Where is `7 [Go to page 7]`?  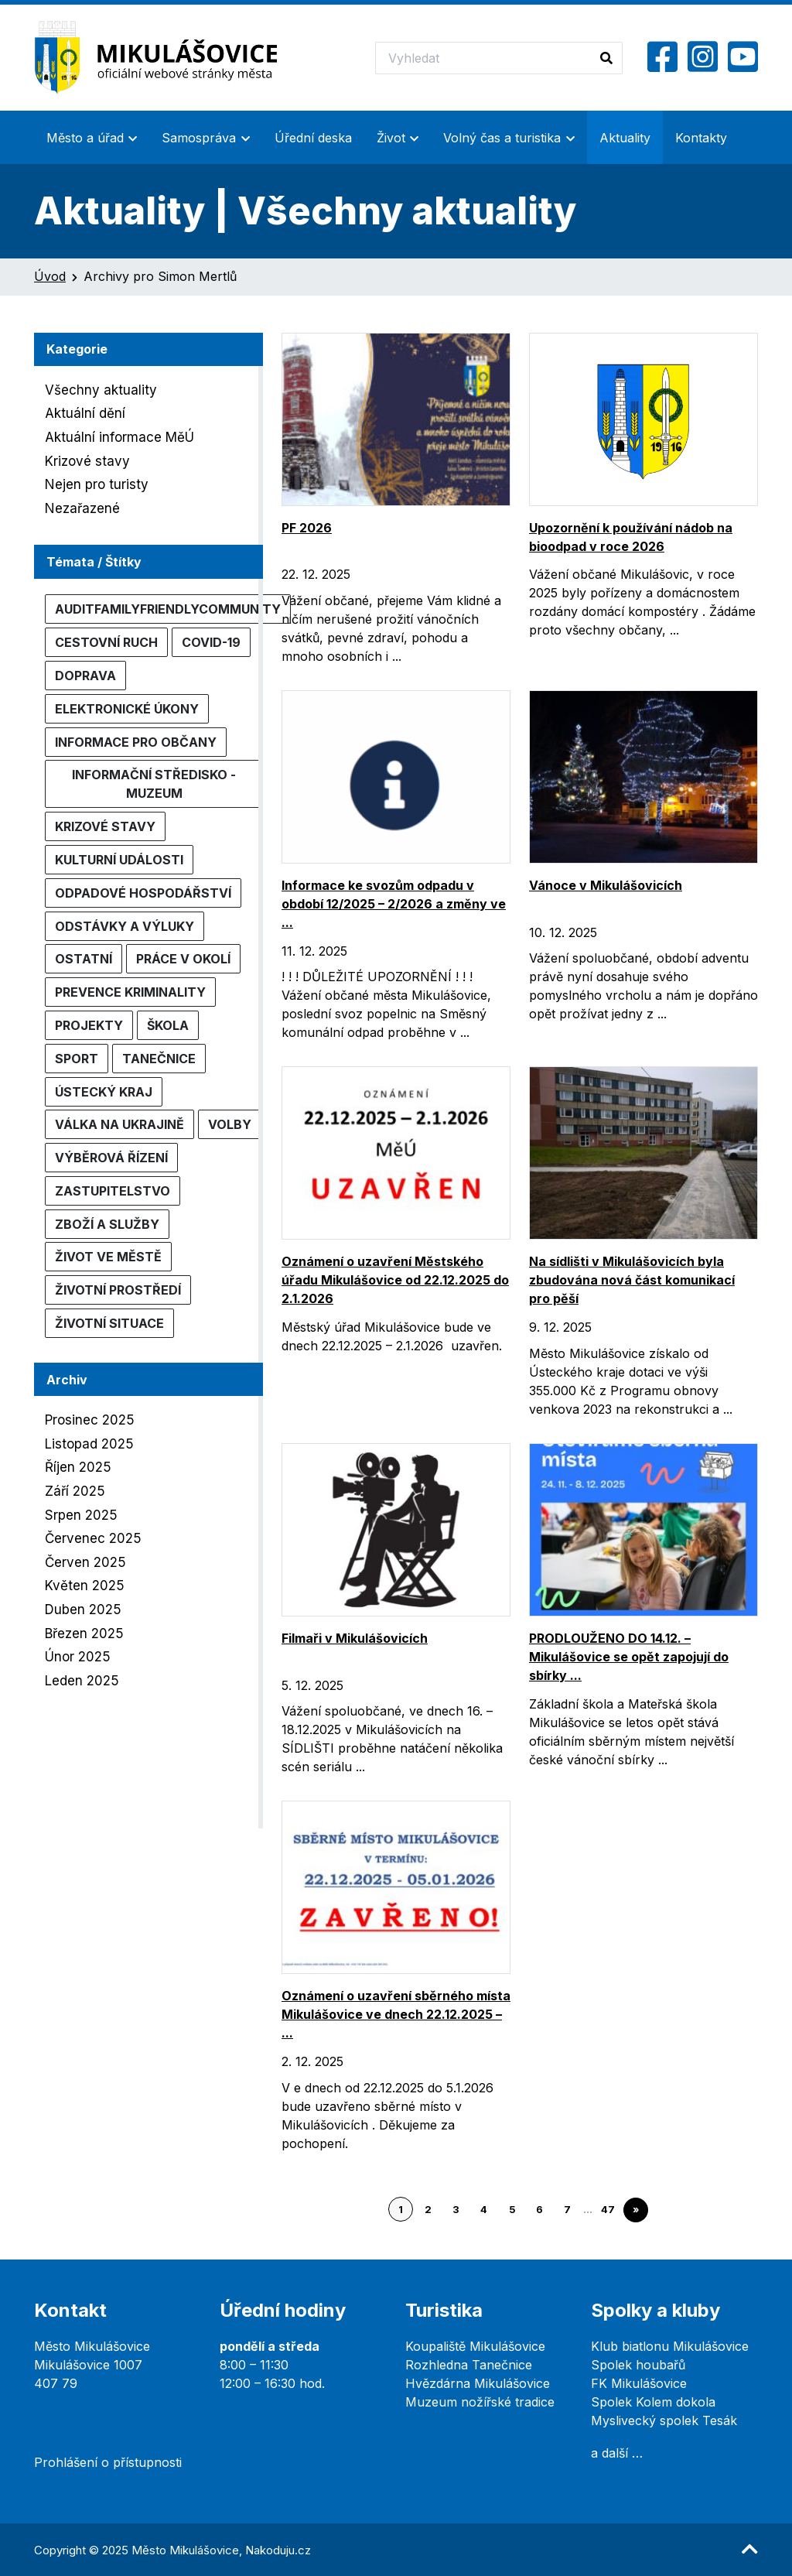
7 [Go to page 7] is located at coordinates (567, 2209).